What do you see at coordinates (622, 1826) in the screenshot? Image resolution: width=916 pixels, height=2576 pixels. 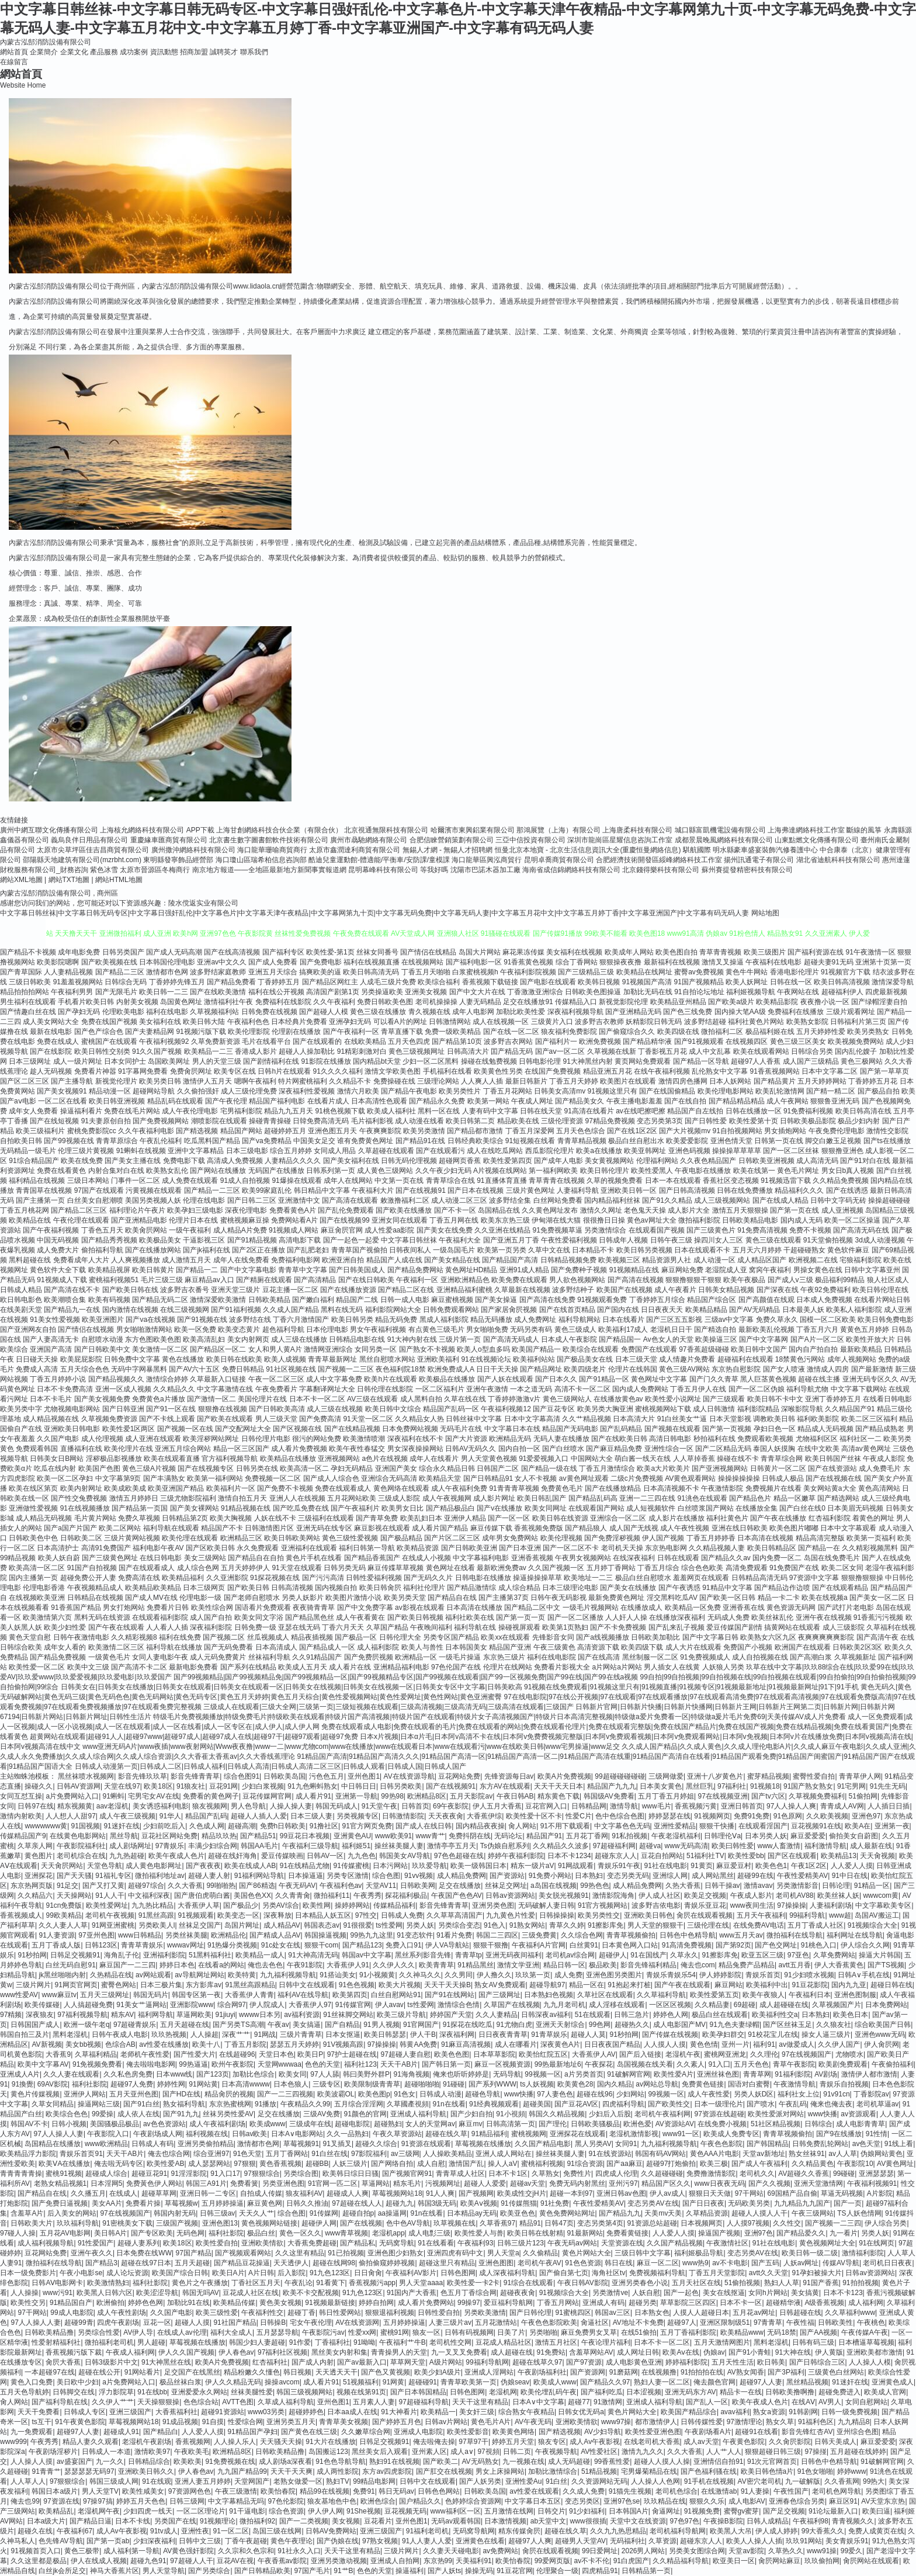 I see `中文字幕色色无码` at bounding box center [622, 1826].